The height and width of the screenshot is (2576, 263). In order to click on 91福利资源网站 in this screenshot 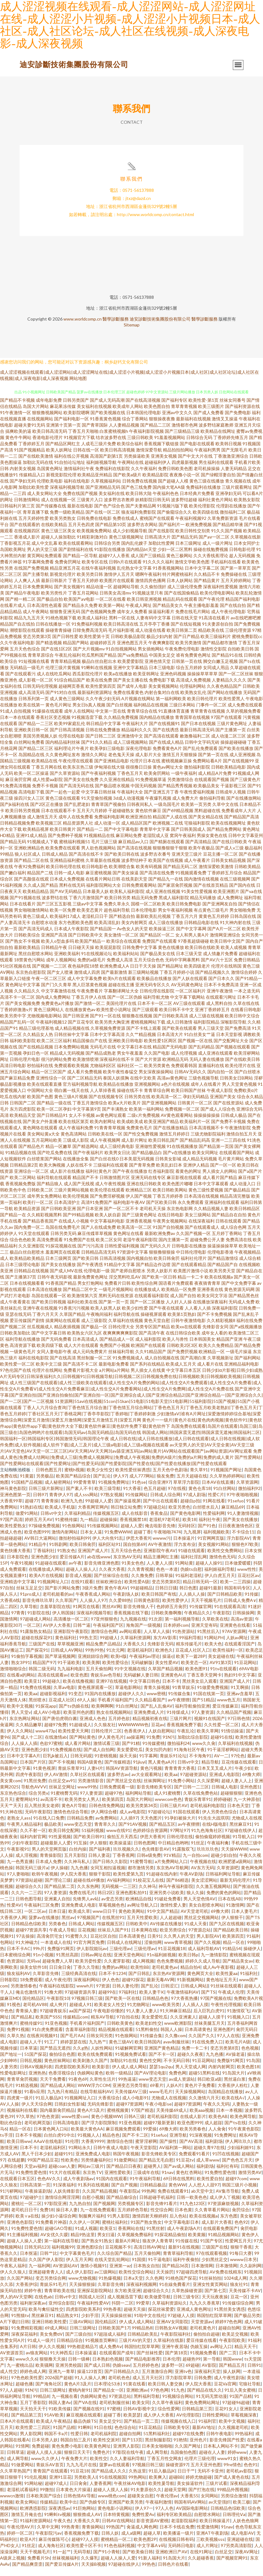, I will do `click(35, 2529)`.